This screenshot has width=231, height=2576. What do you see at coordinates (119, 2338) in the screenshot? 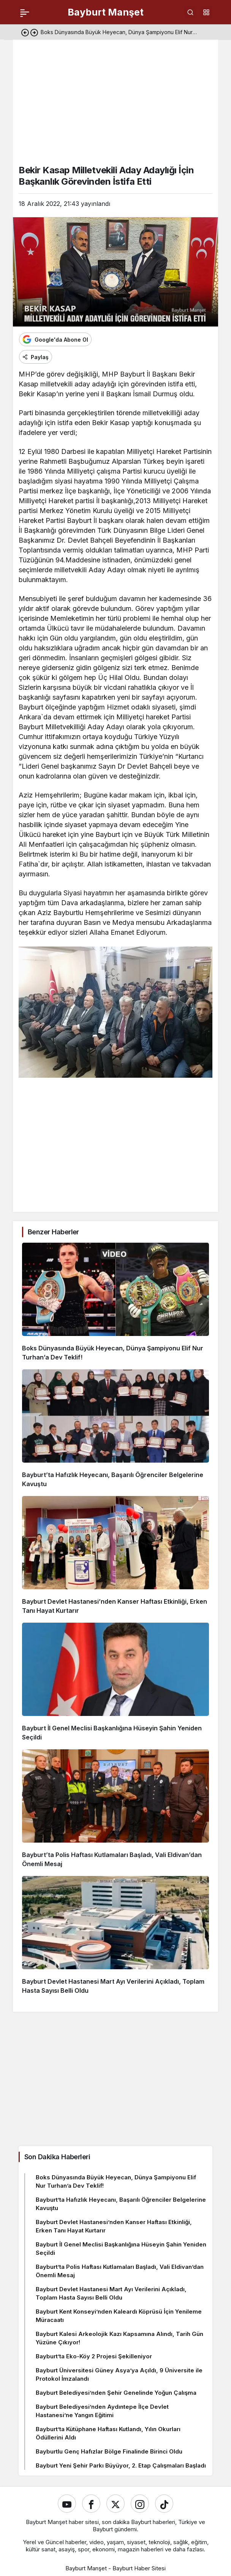
I see `Bayburt Kalesi Arkeolojik Kazı Kapsamına Alındı, Tarih Gün Yüzüne Çıkıyor!` at bounding box center [119, 2338].